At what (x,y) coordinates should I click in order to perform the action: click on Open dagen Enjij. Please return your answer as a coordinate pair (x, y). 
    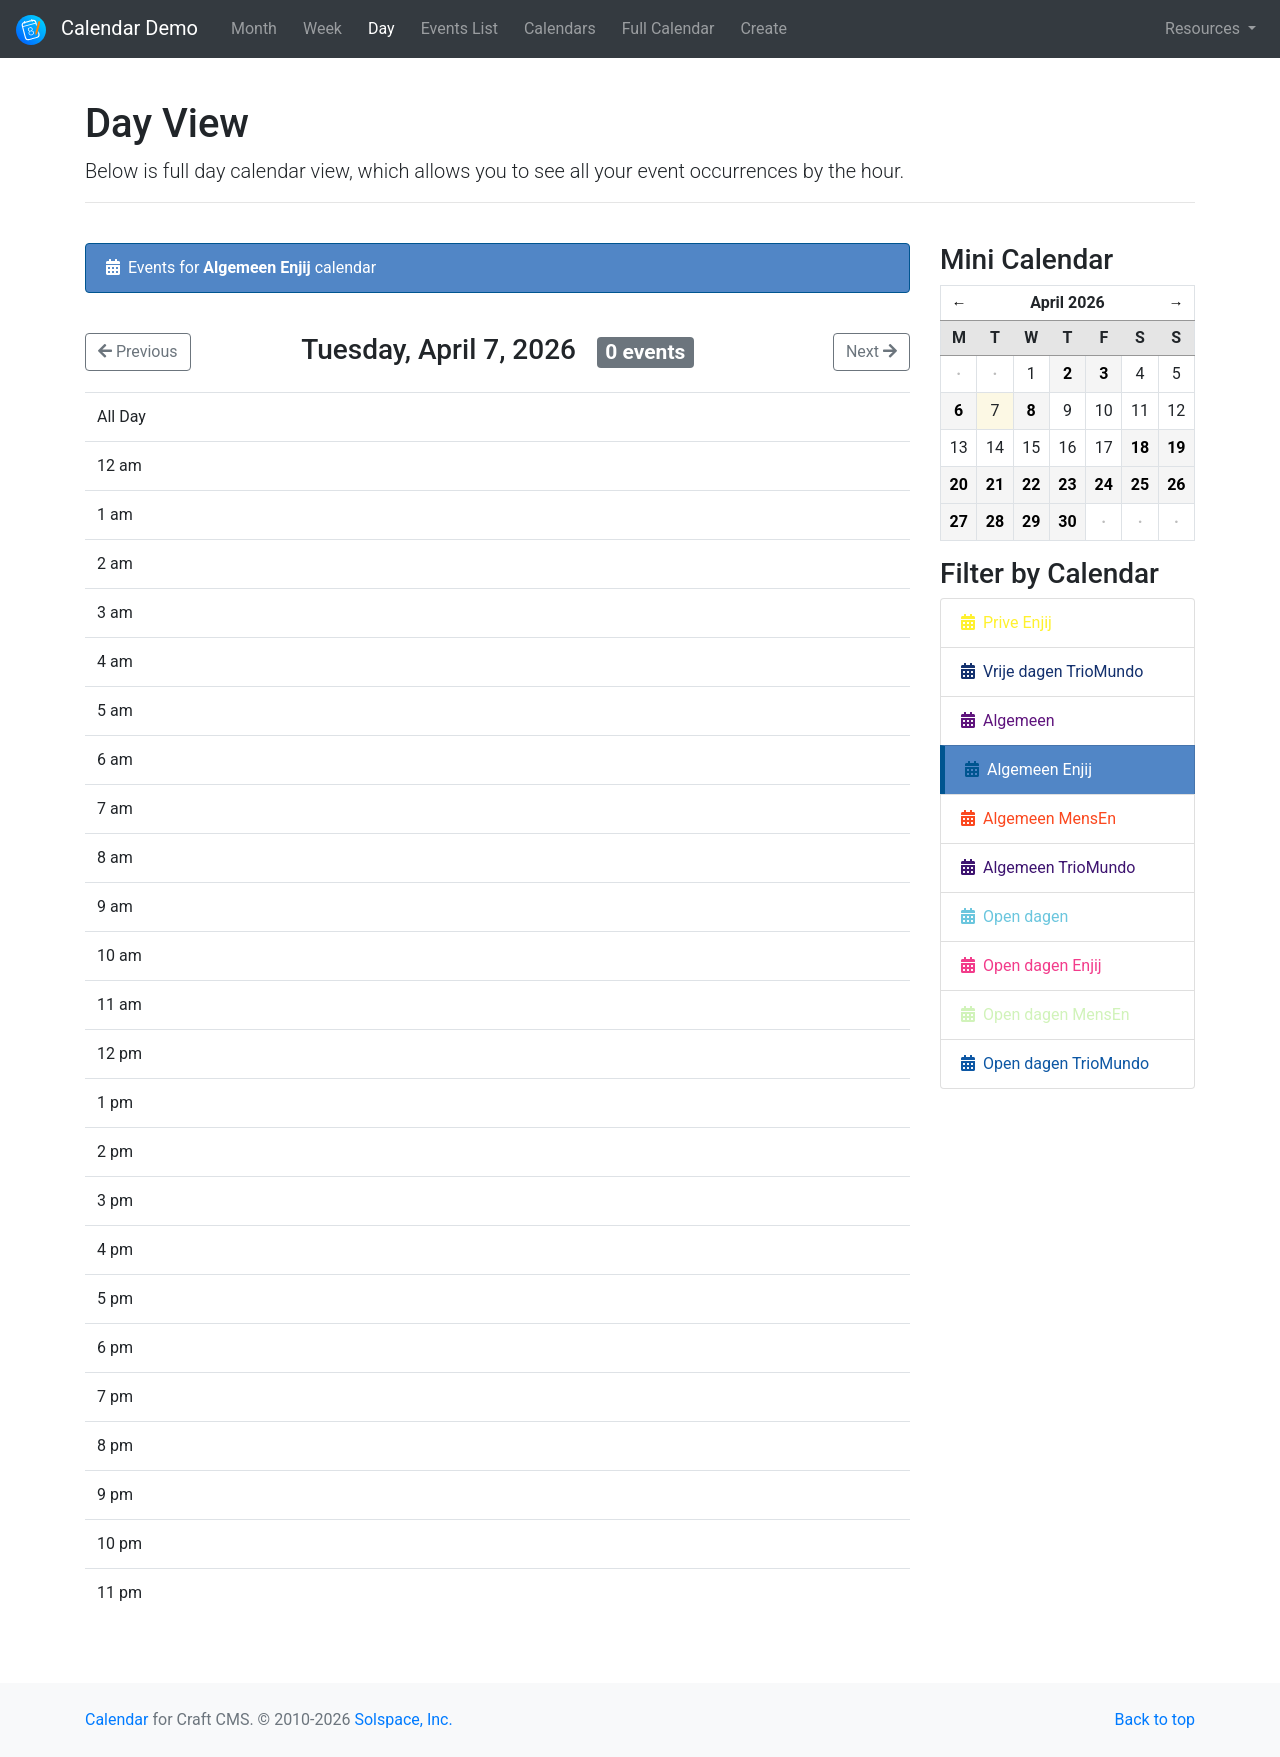
    Looking at the image, I should click on (1031, 965).